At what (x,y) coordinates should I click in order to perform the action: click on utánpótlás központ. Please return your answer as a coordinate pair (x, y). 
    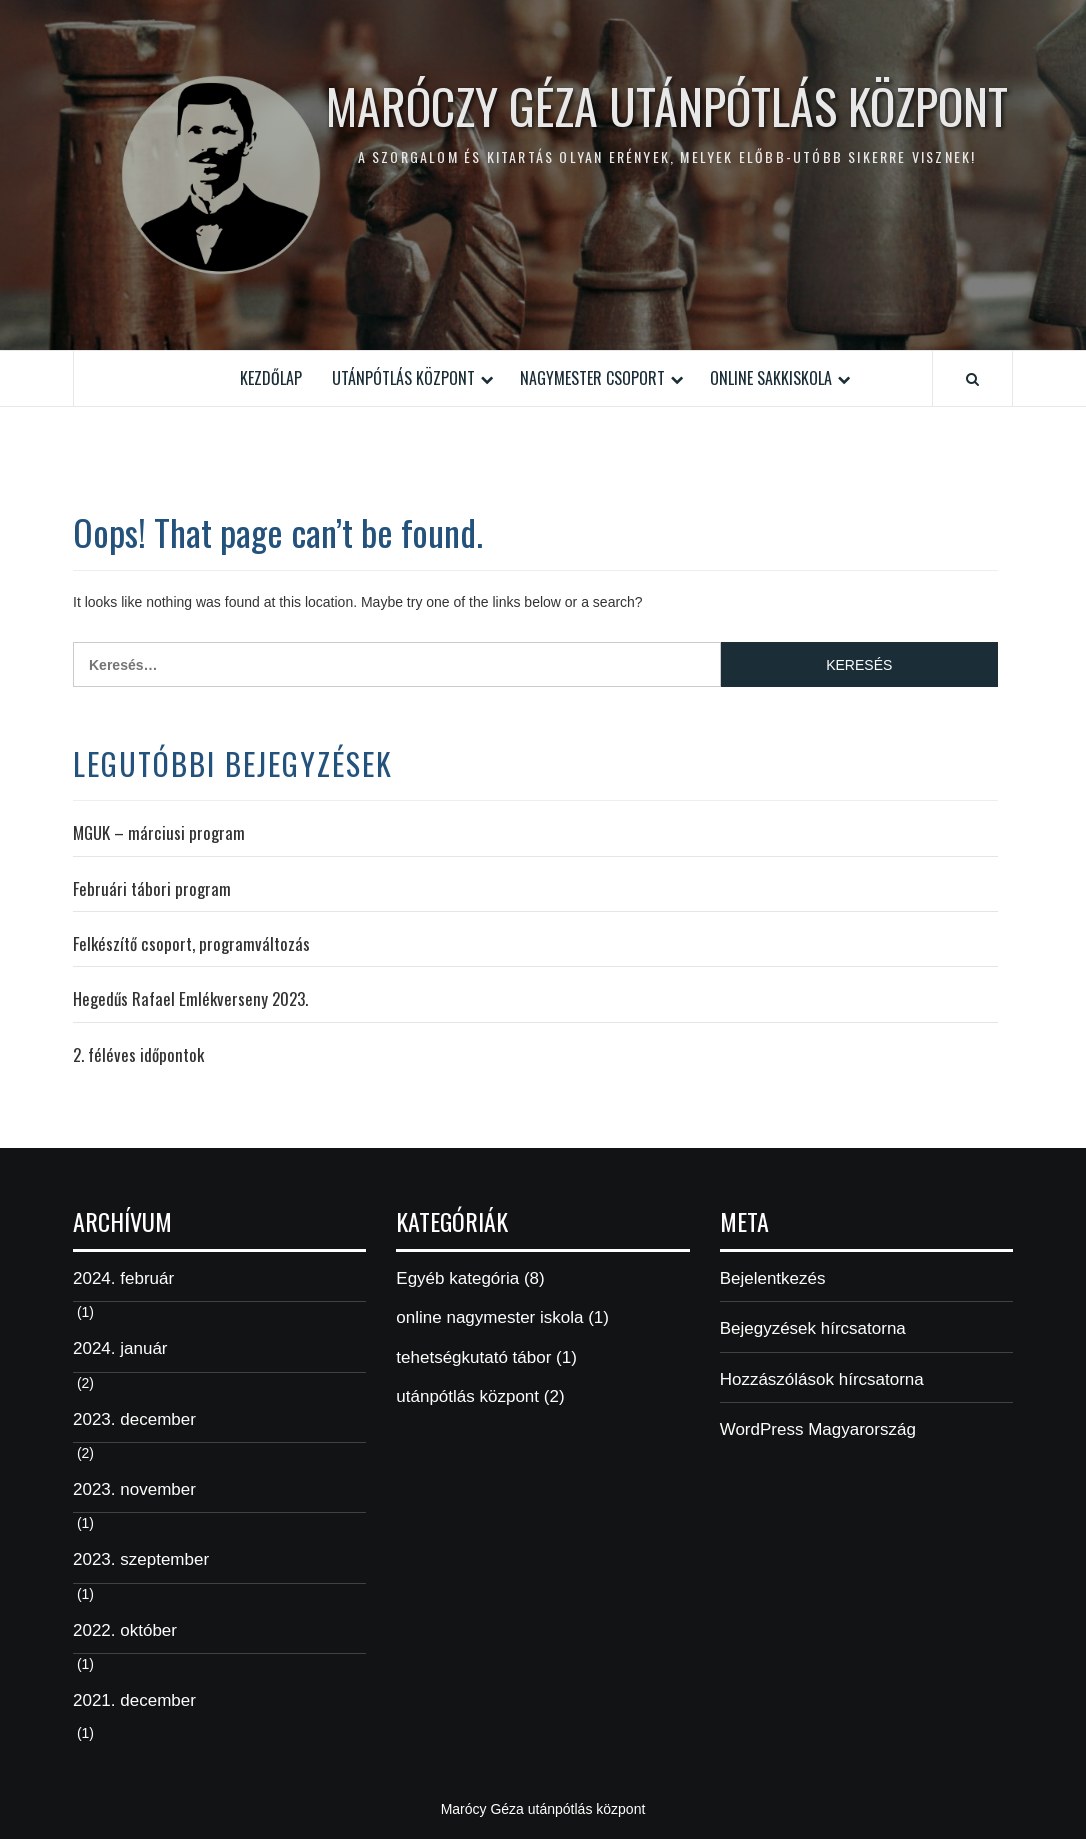
    Looking at the image, I should click on (467, 1396).